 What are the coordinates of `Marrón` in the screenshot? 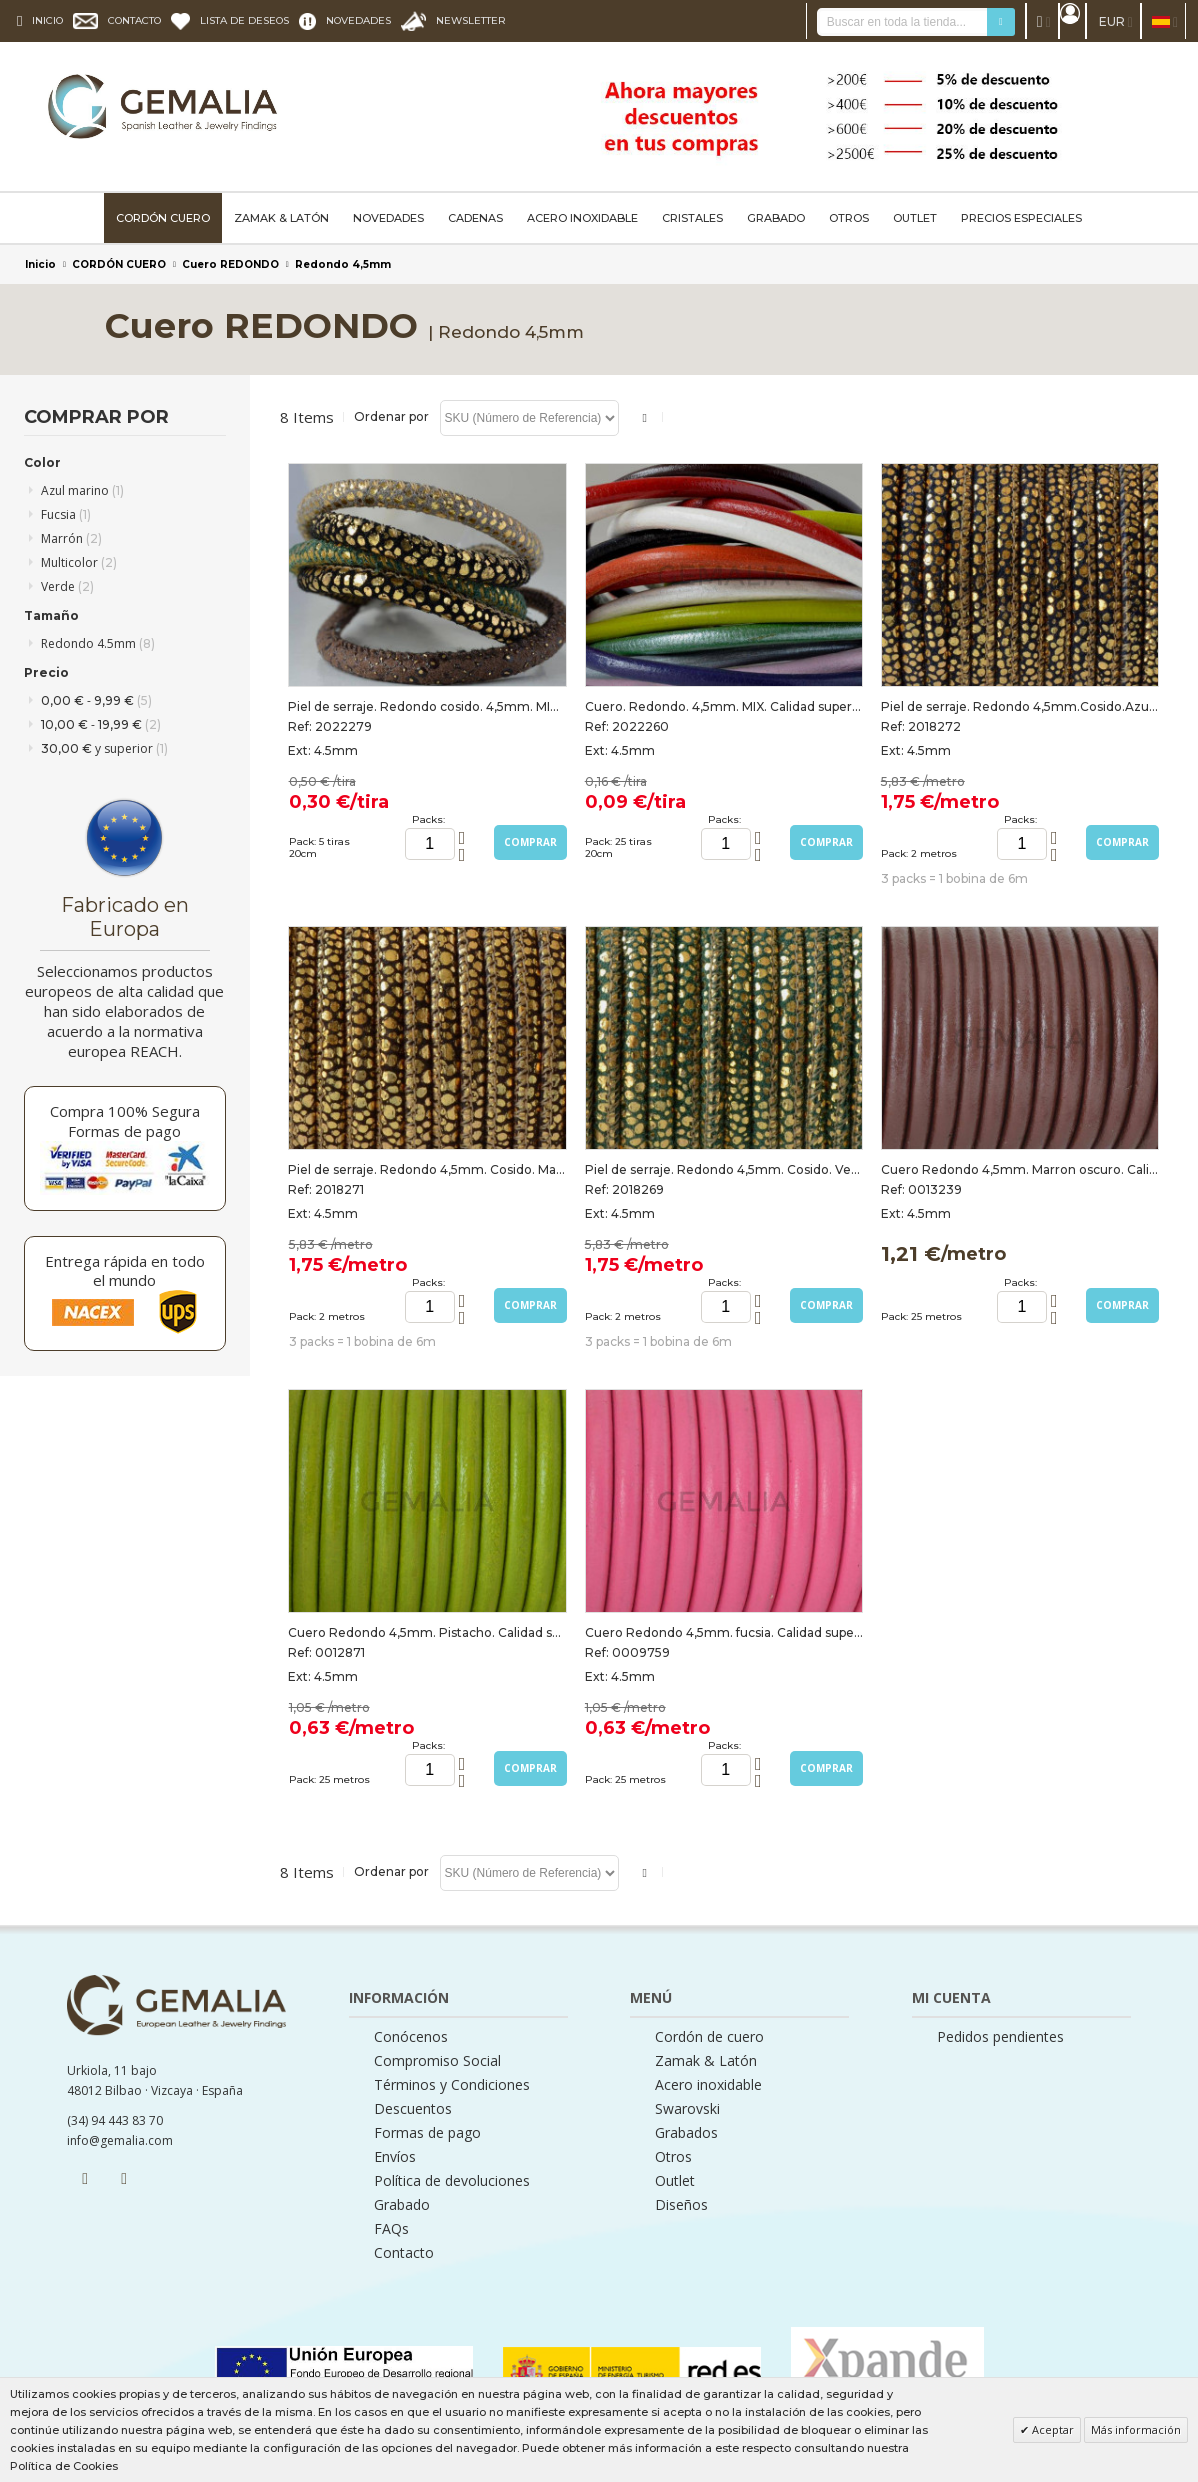 It's located at (71, 538).